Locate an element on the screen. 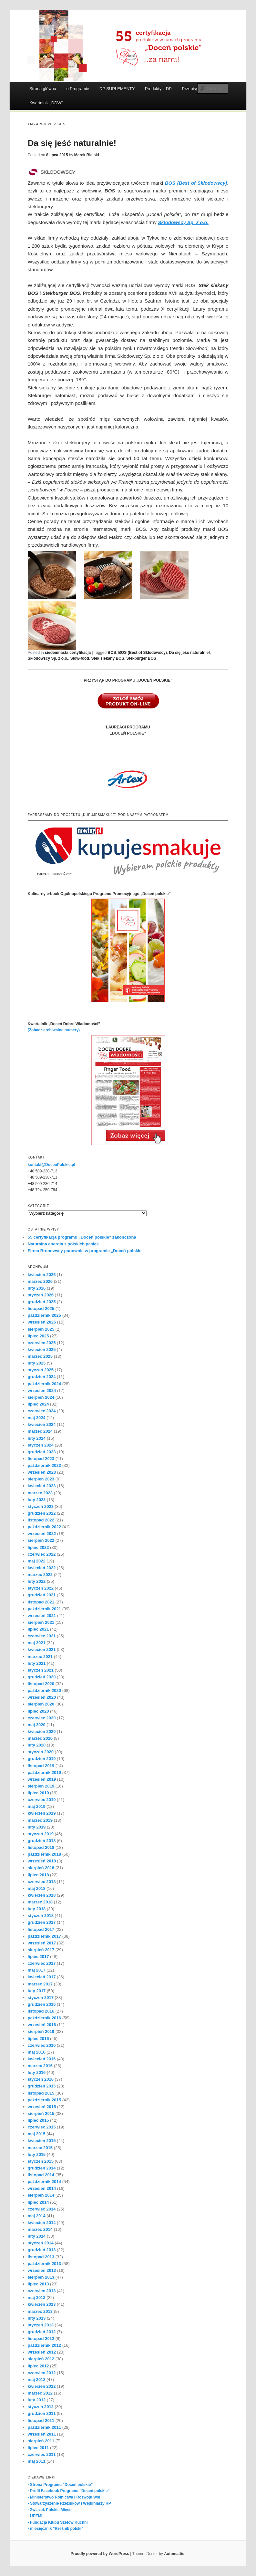 This screenshot has width=256, height=2576. - UPEMI is located at coordinates (35, 2516).